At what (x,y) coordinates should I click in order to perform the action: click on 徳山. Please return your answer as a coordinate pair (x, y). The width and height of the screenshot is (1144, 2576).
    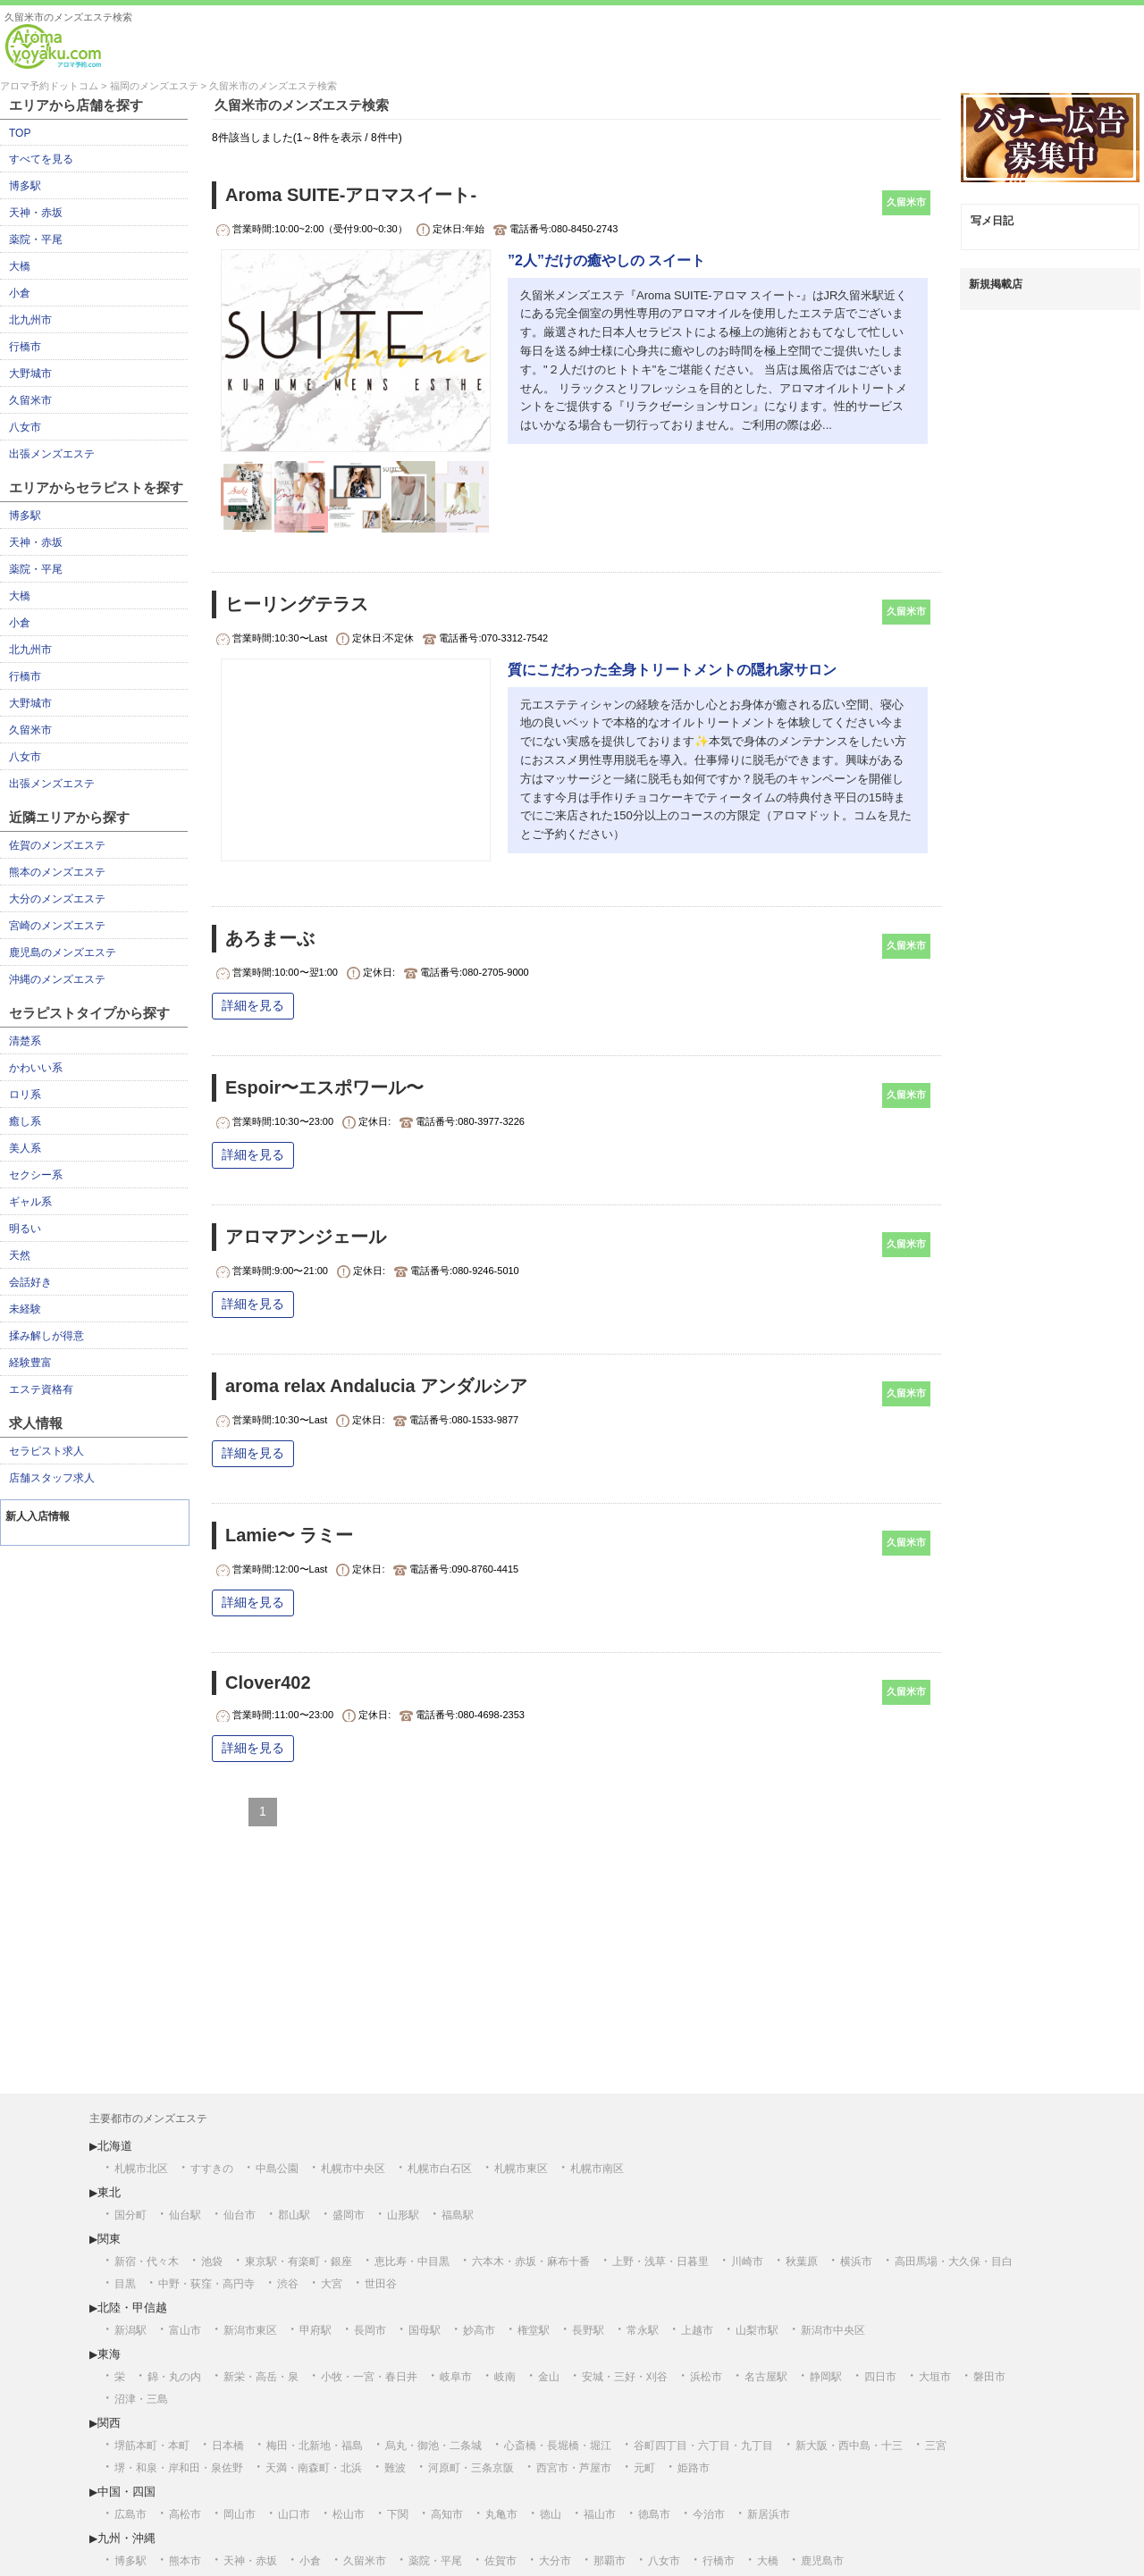
    Looking at the image, I should click on (550, 2514).